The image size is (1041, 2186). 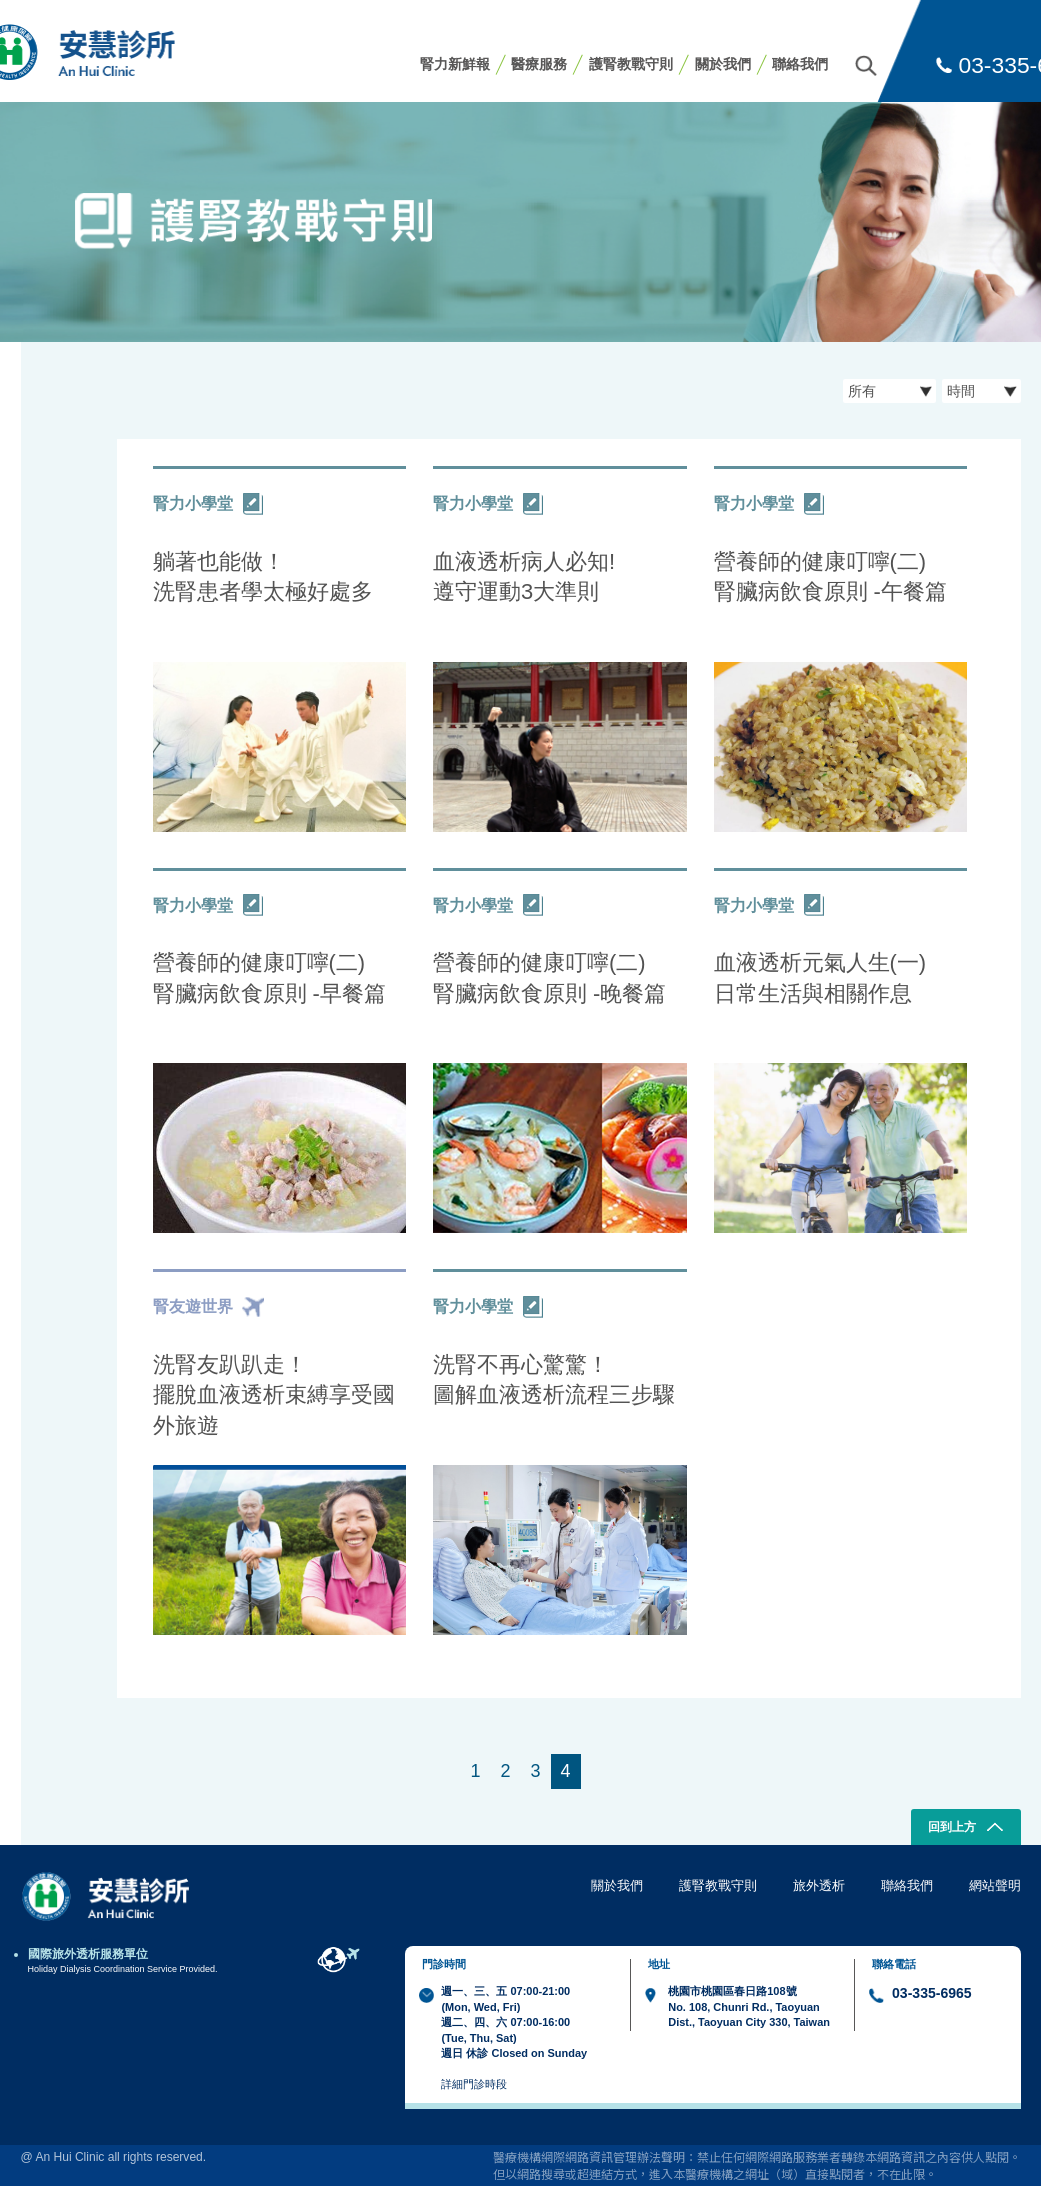 I want to click on 腎友遊世界, so click(x=208, y=1307).